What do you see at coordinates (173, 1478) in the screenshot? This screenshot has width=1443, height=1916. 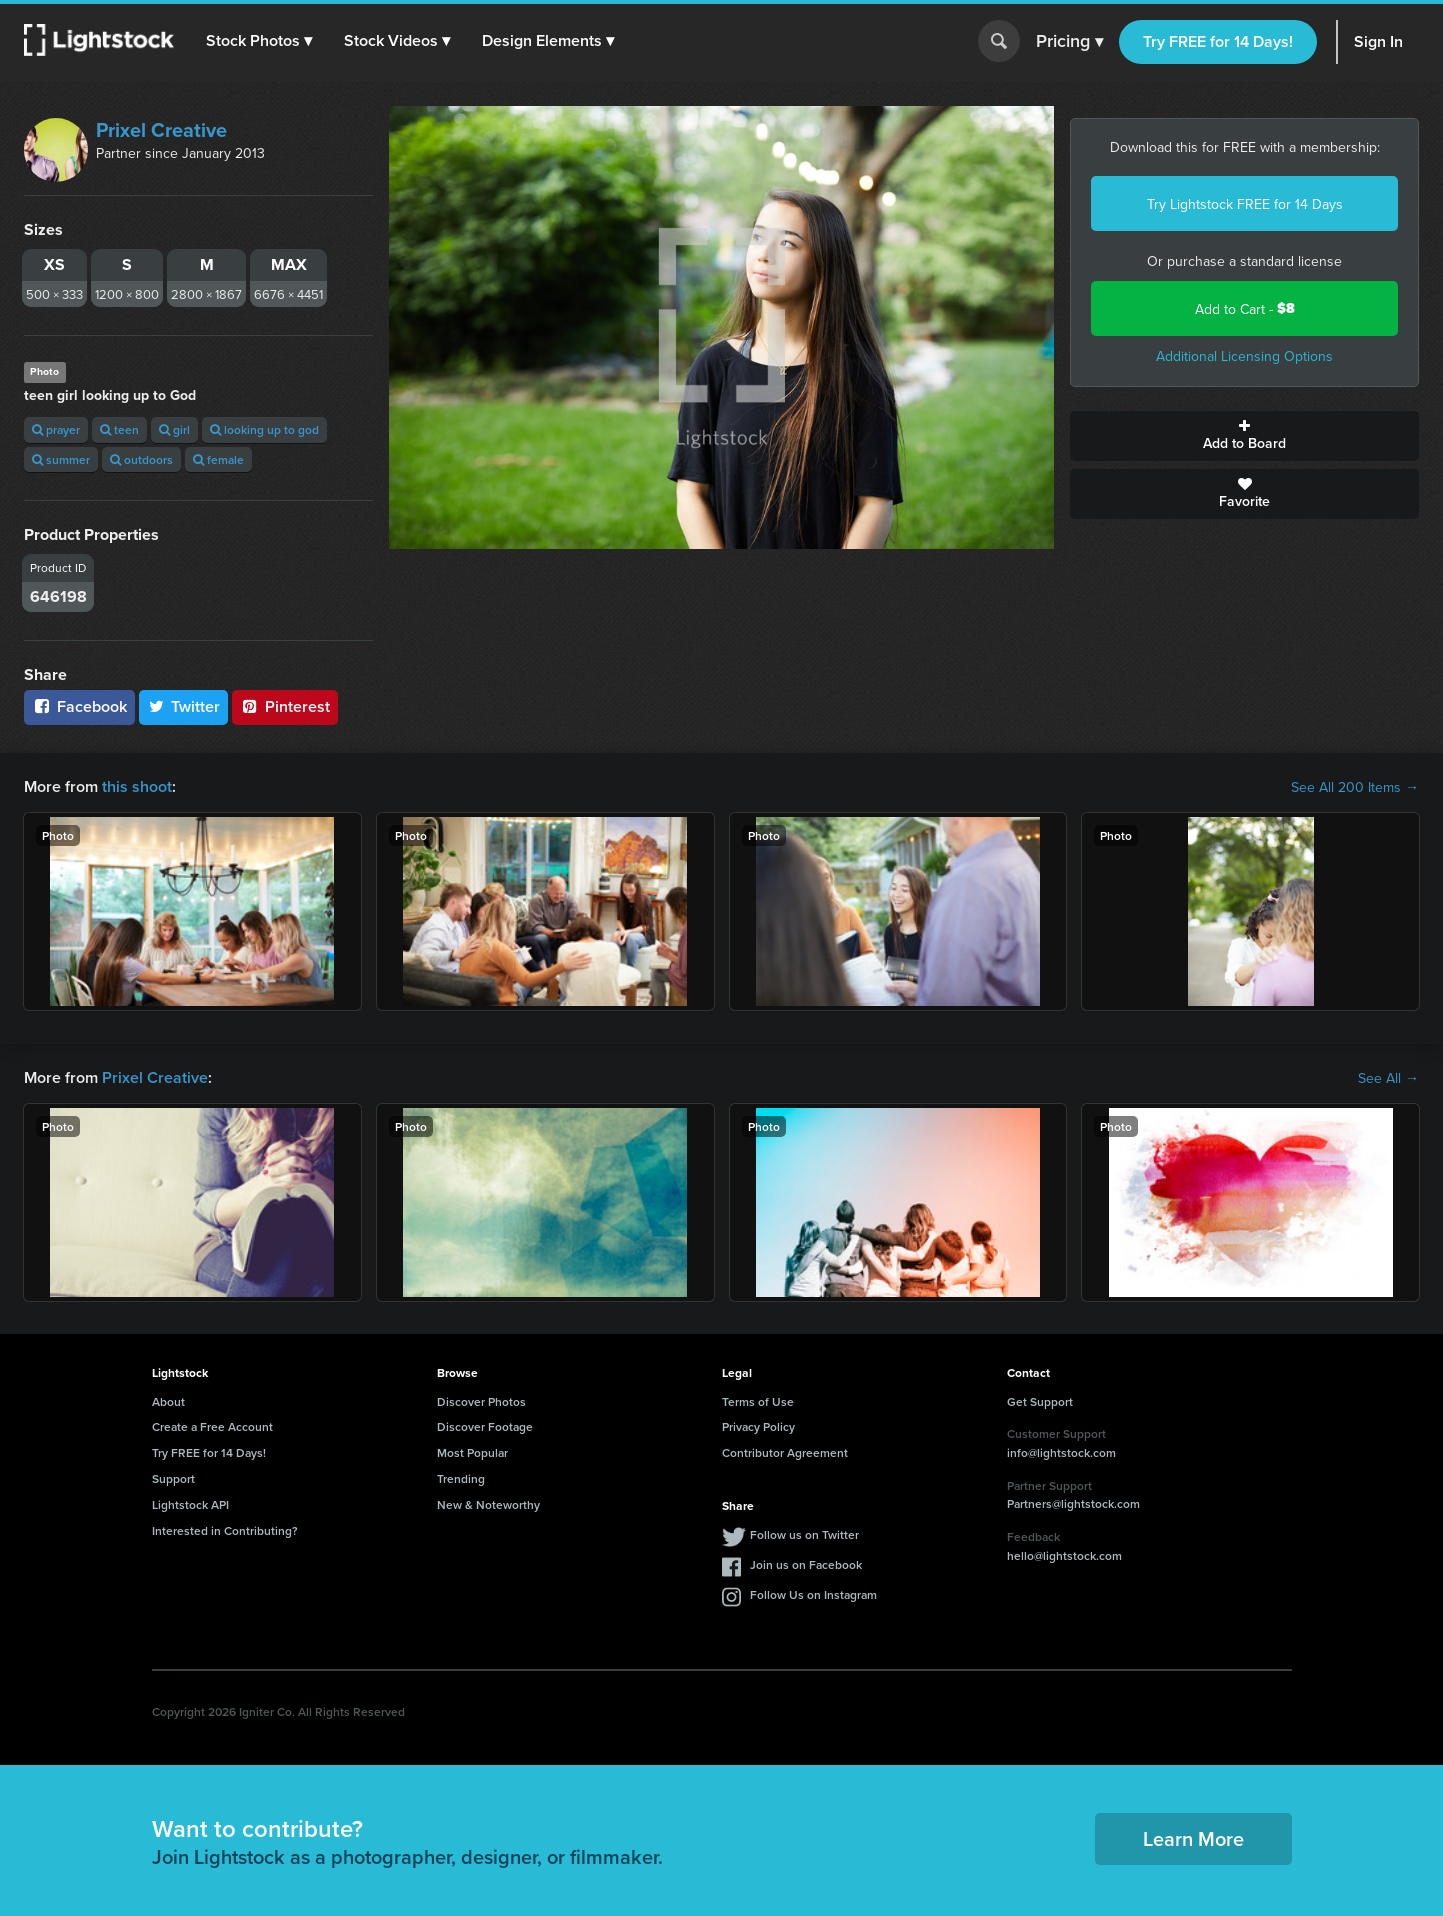 I see `Support` at bounding box center [173, 1478].